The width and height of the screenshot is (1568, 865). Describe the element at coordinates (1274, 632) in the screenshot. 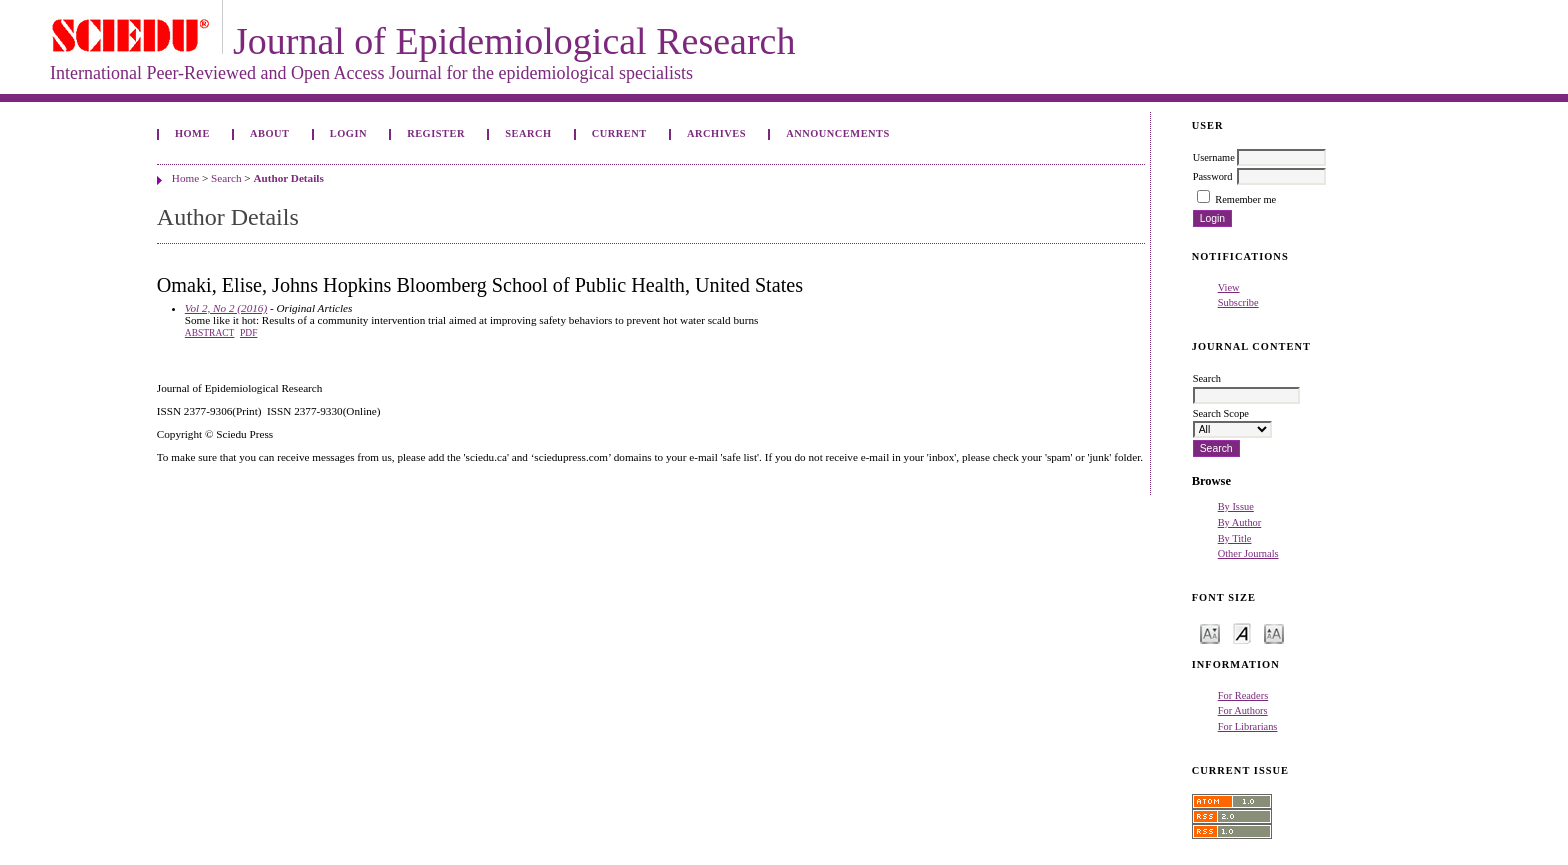

I see `Make font size larger` at that location.